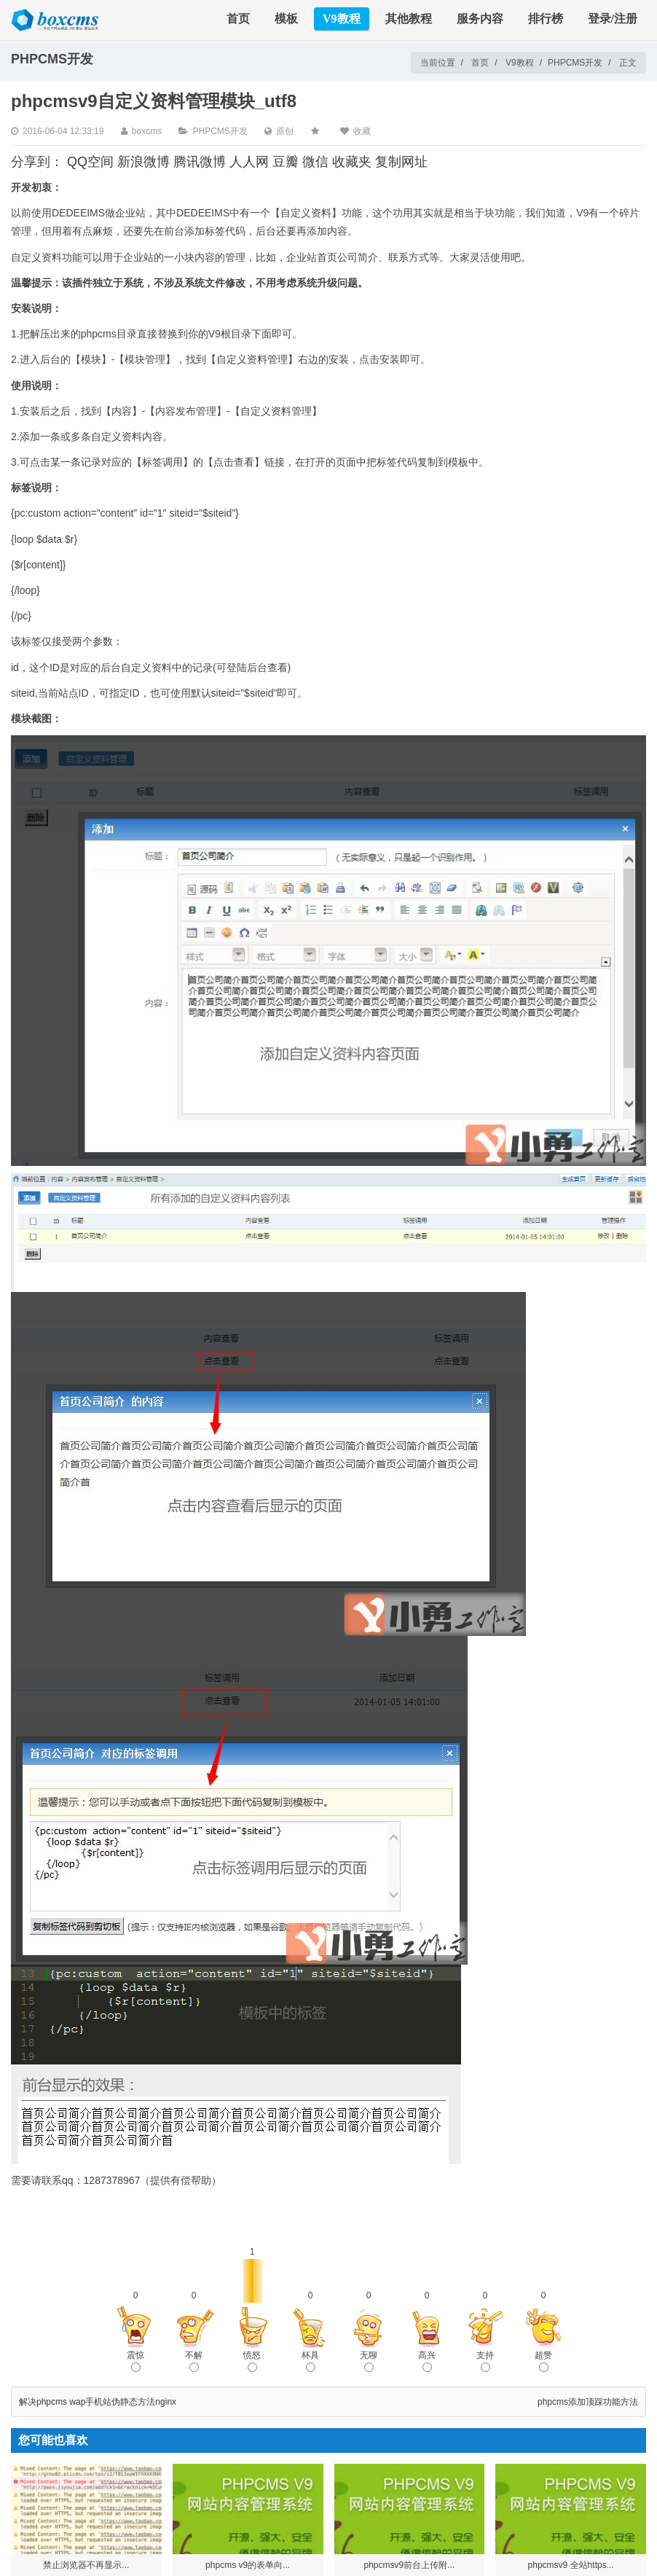  I want to click on 杯具, so click(310, 2361).